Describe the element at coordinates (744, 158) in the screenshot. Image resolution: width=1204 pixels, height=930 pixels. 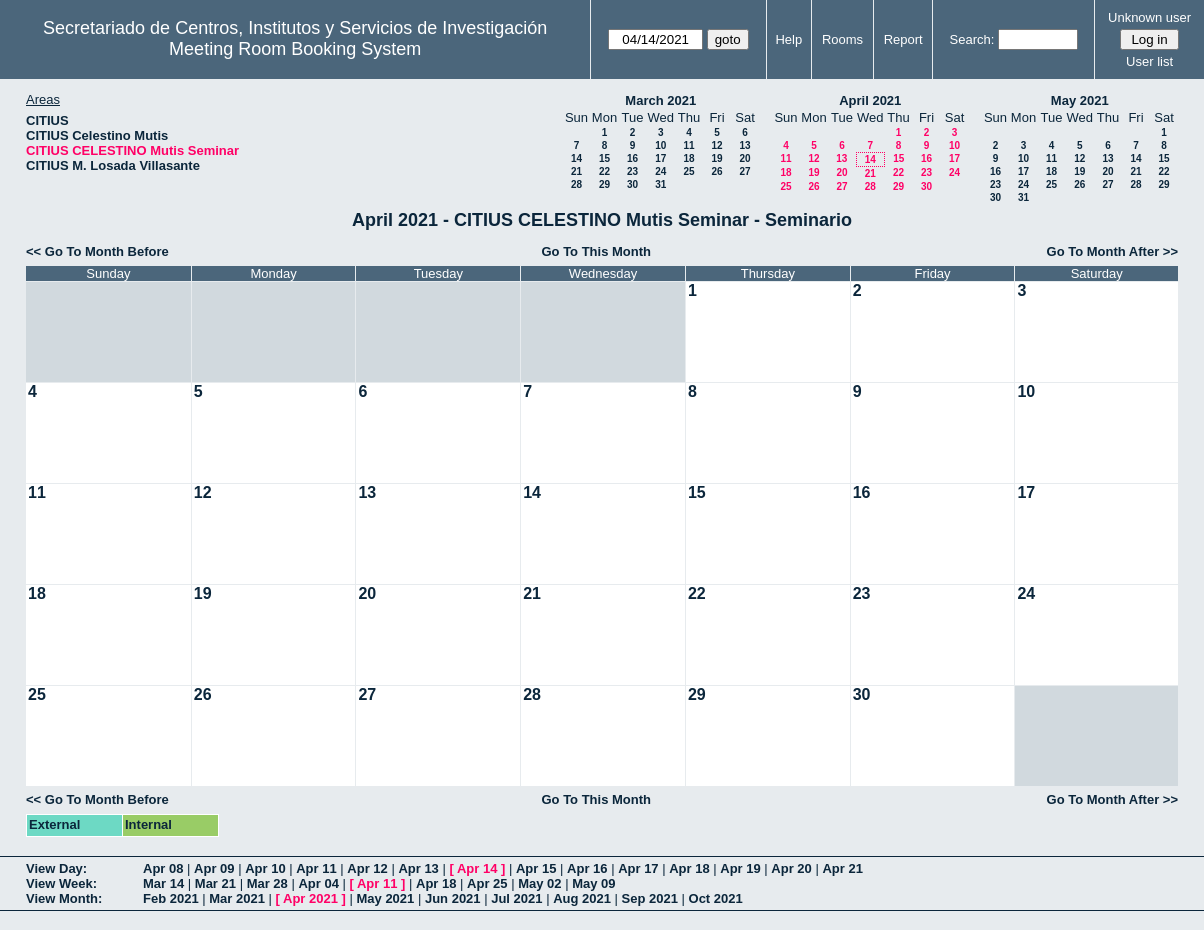
I see `20` at that location.